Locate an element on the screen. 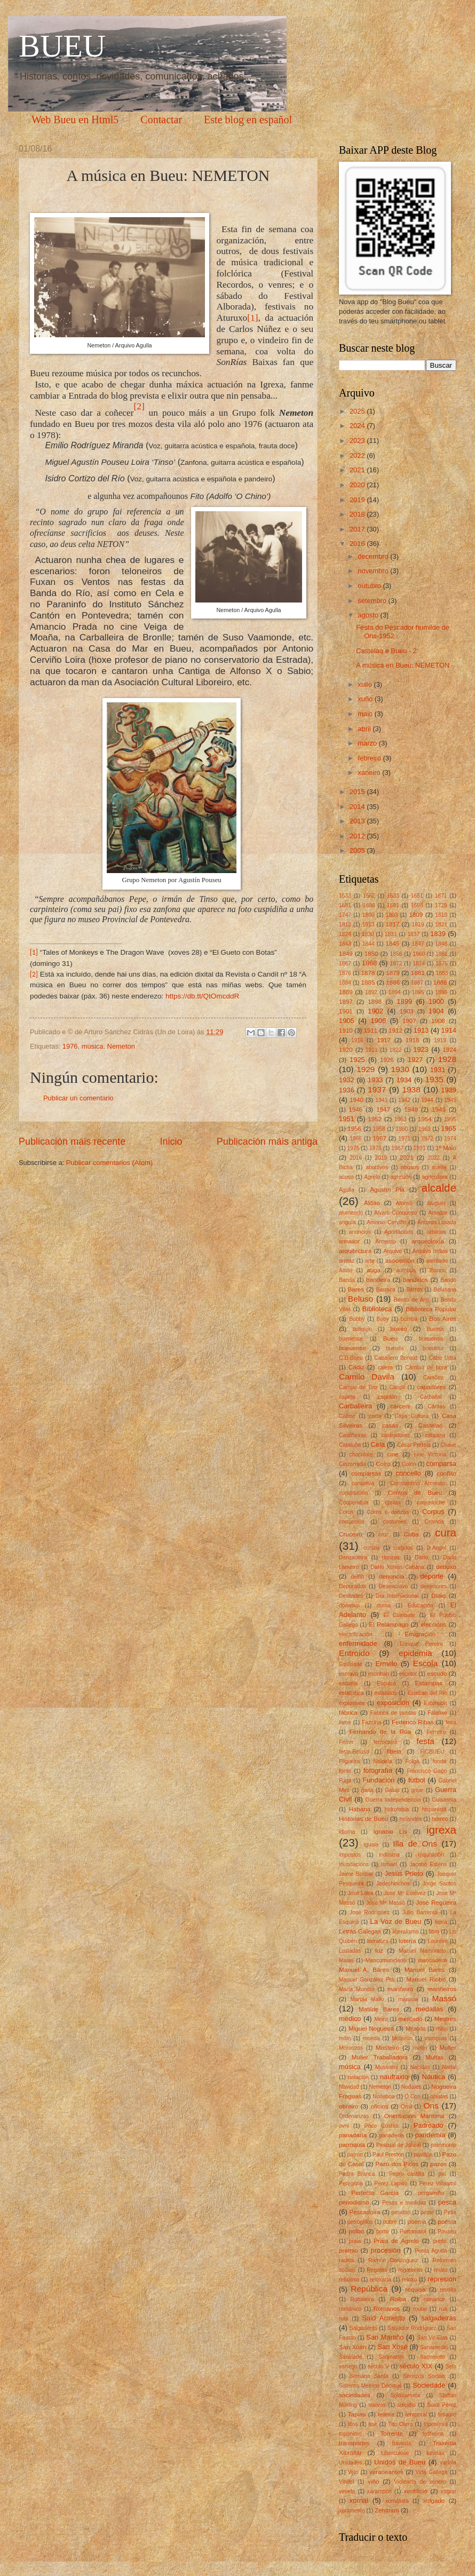 This screenshot has height=2576, width=475. 1889 is located at coordinates (346, 992).